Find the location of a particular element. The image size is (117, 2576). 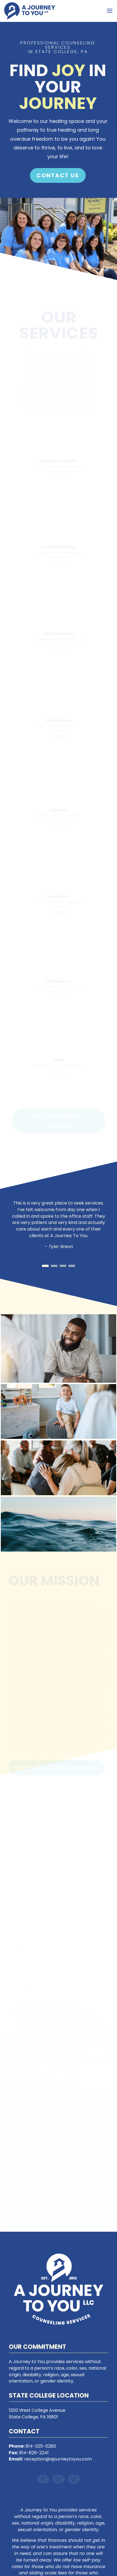

Contact Us is located at coordinates (58, 175).